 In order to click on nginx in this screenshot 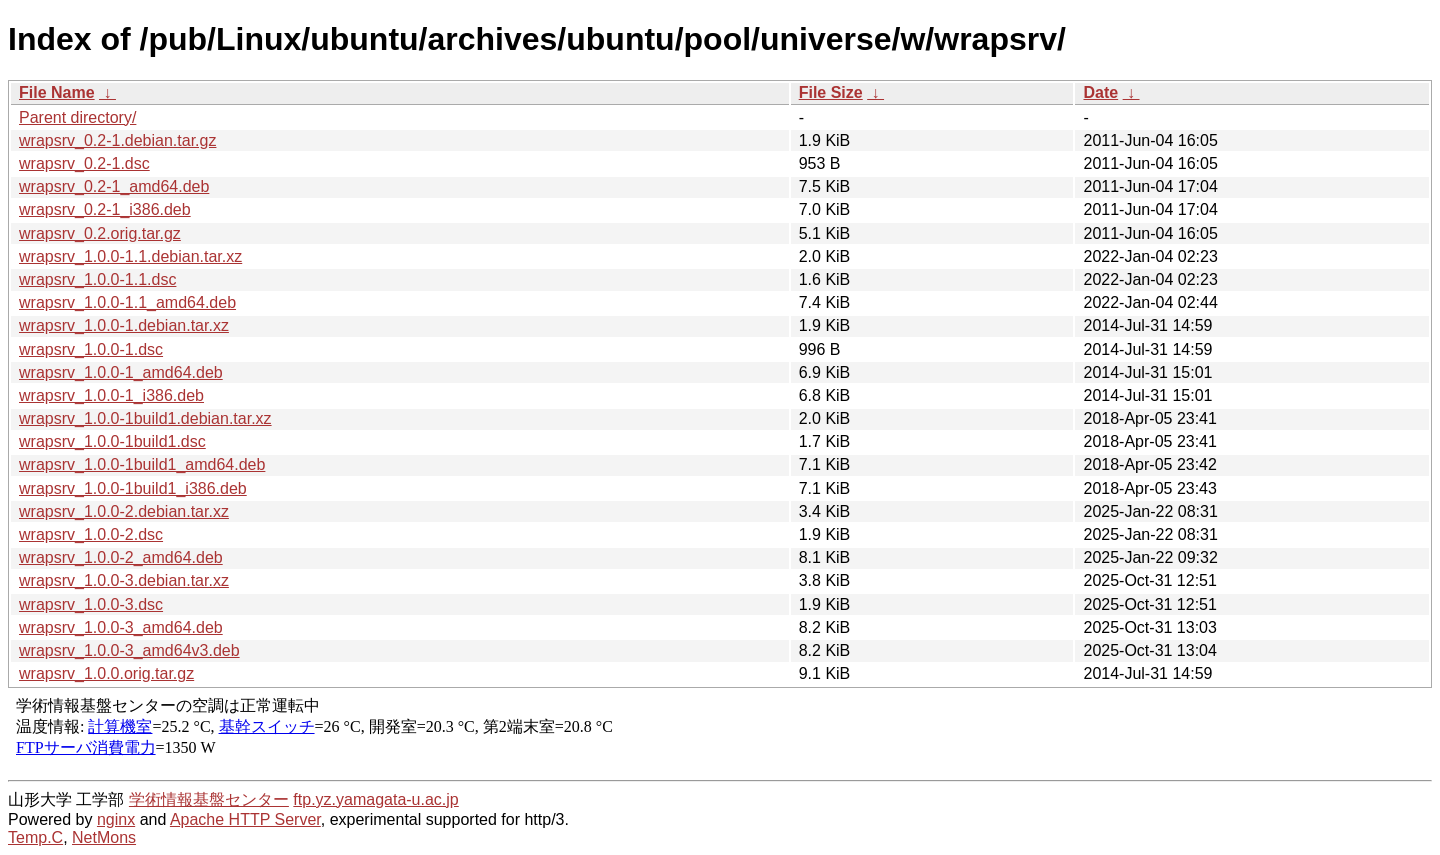, I will do `click(116, 819)`.